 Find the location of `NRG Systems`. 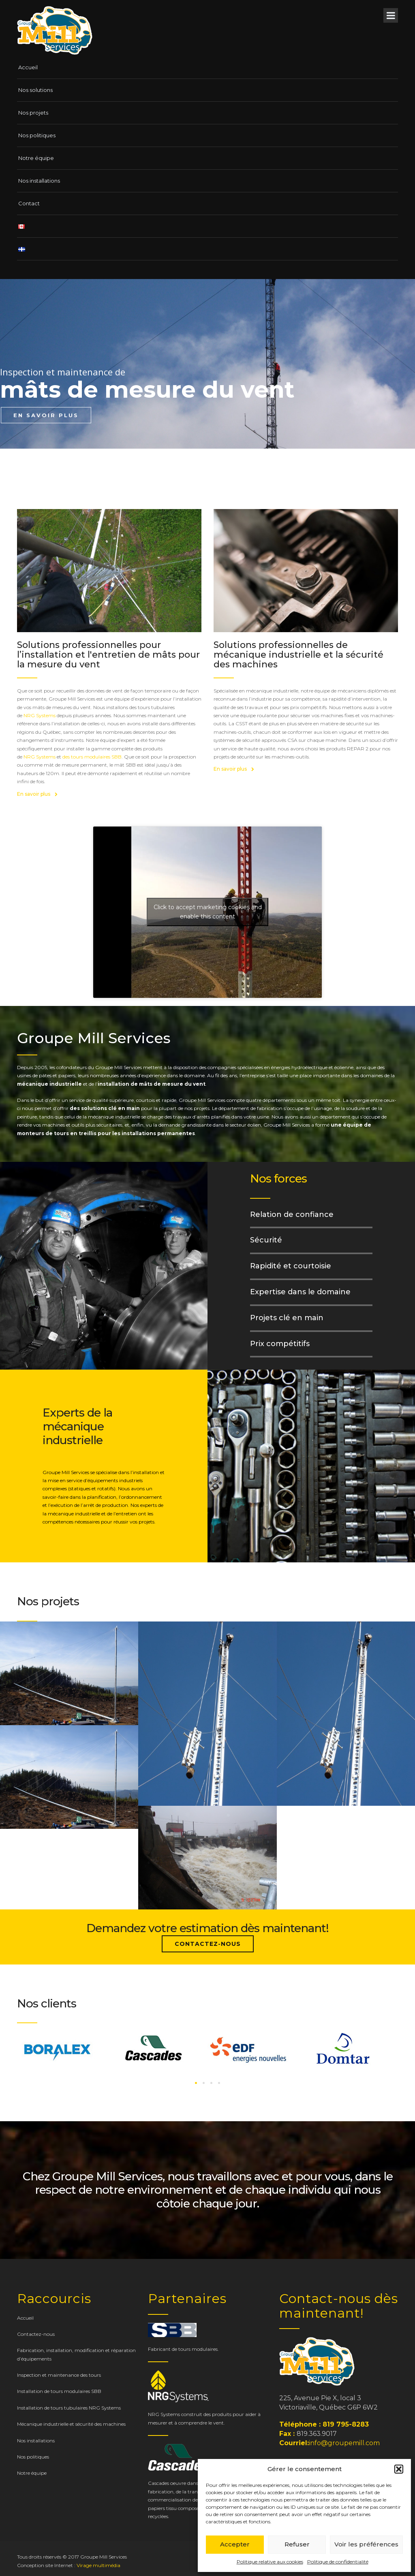

NRG Systems is located at coordinates (40, 715).